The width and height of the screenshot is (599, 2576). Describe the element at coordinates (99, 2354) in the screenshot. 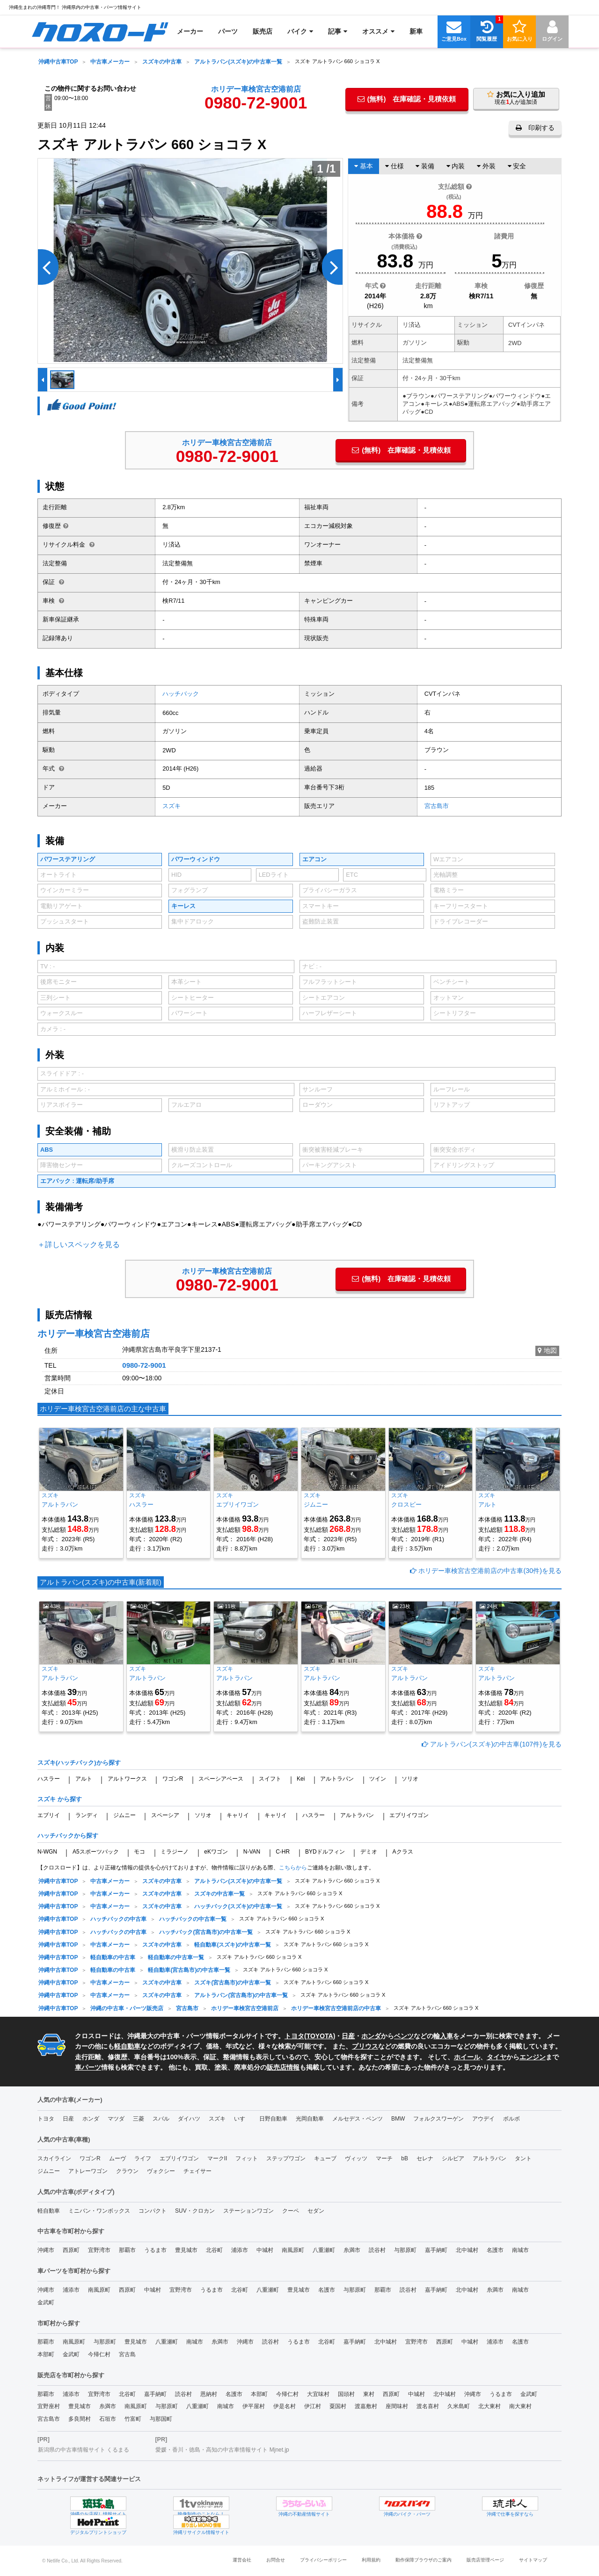

I see `今帰仁村` at that location.